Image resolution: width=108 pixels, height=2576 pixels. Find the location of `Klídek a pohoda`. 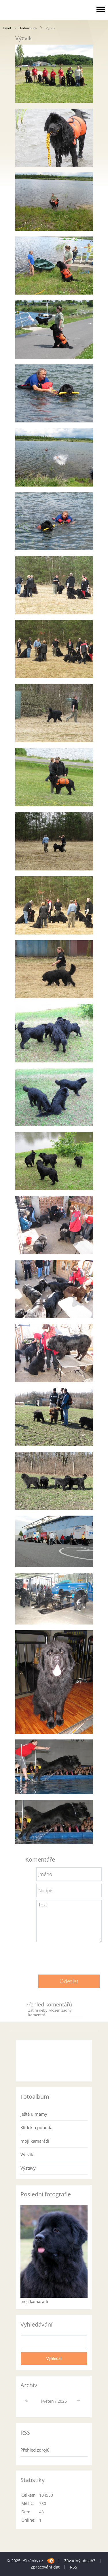

Klídek a pohoda is located at coordinates (36, 2127).